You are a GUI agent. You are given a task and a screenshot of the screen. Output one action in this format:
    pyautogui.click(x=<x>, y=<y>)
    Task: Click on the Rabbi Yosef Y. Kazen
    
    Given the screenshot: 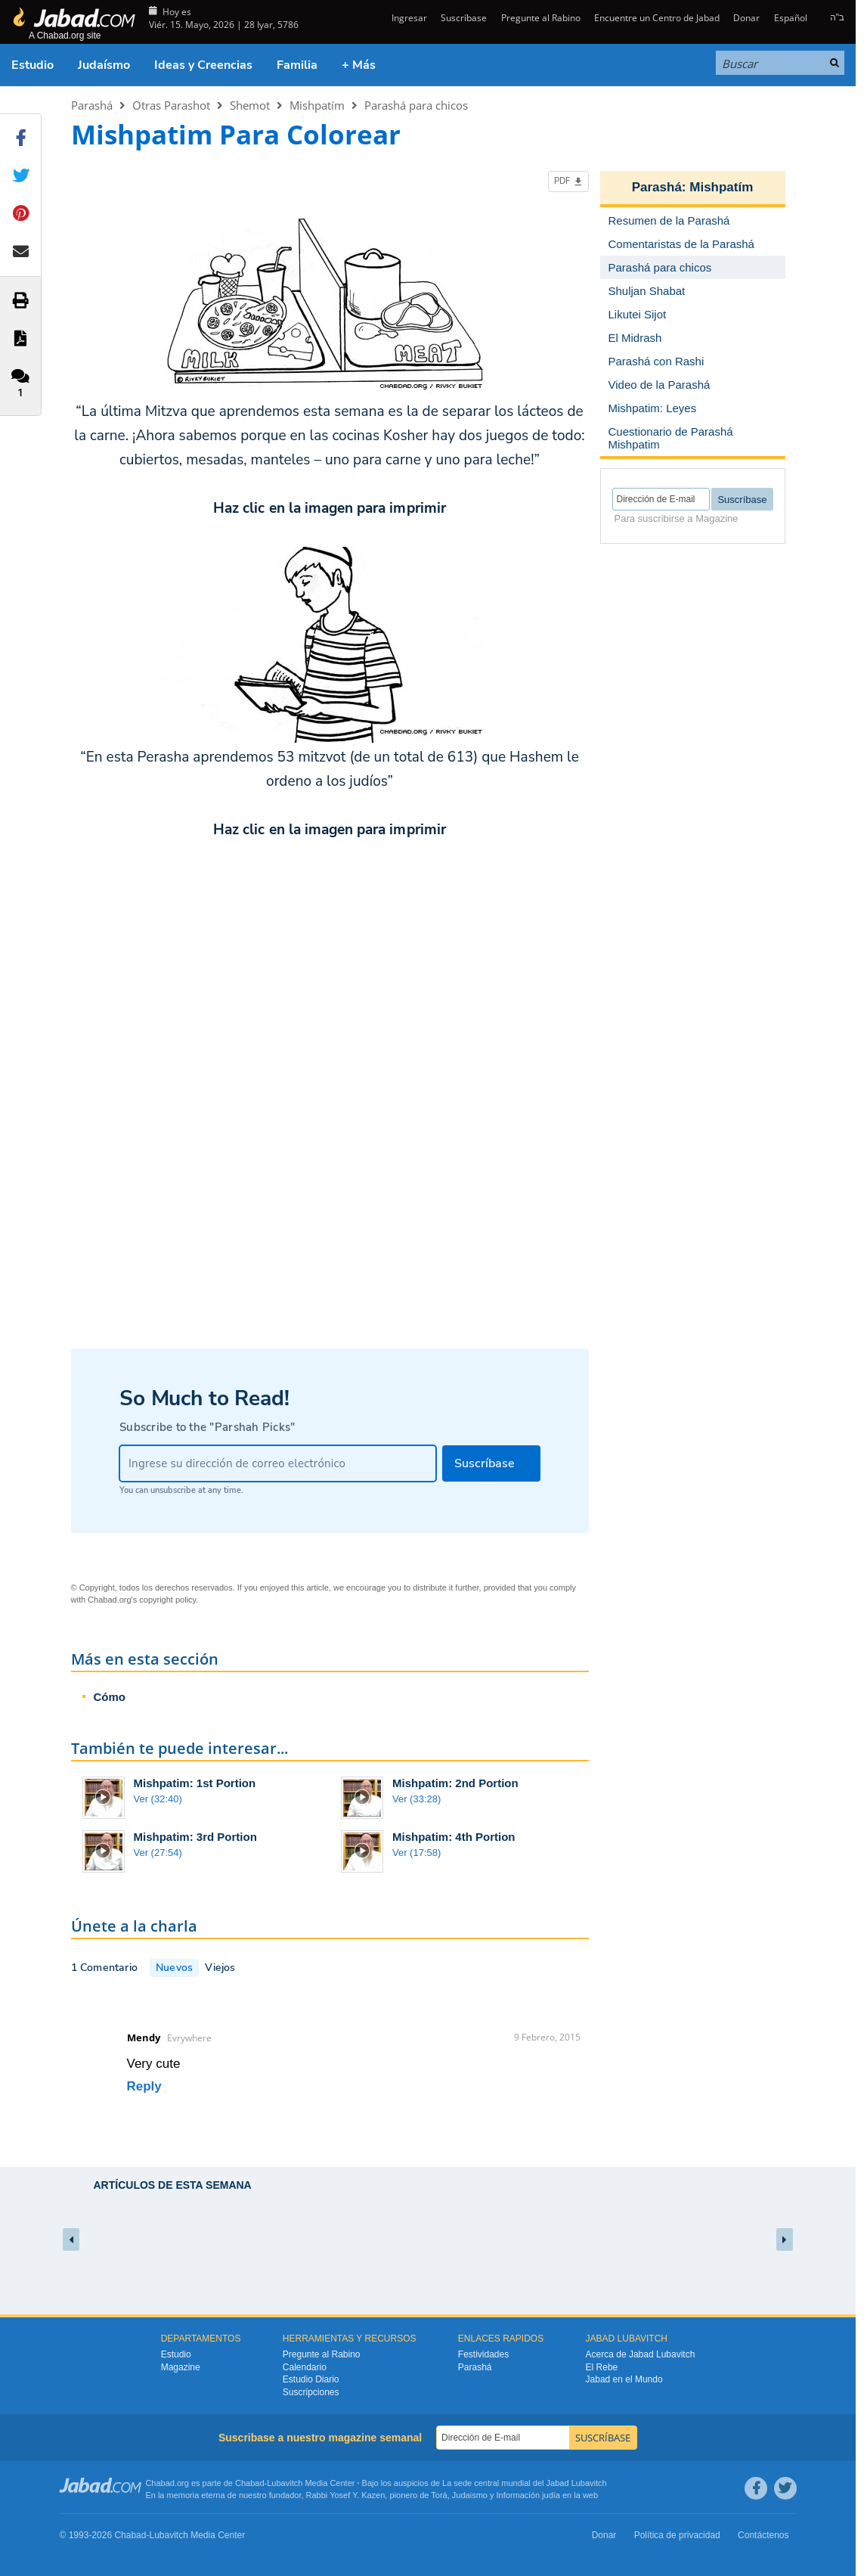 What is the action you would take?
    pyautogui.click(x=346, y=2495)
    